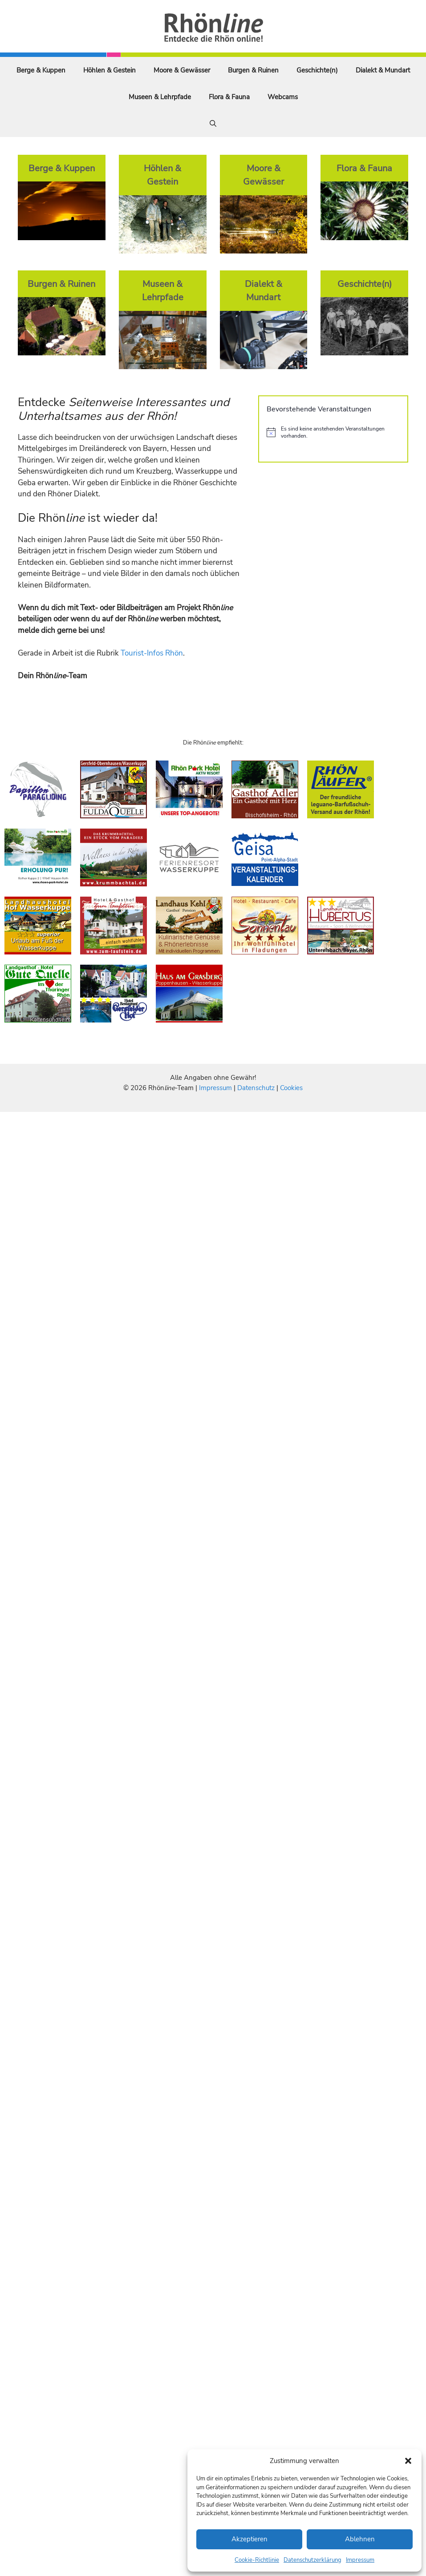 The height and width of the screenshot is (2576, 426). Describe the element at coordinates (283, 97) in the screenshot. I see `Webcams` at that location.